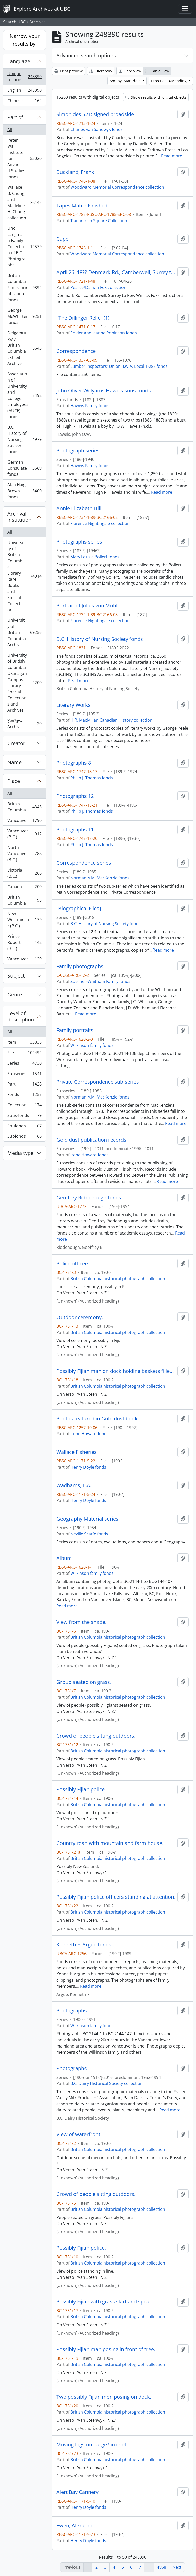  I want to click on File, so click(24, 1054).